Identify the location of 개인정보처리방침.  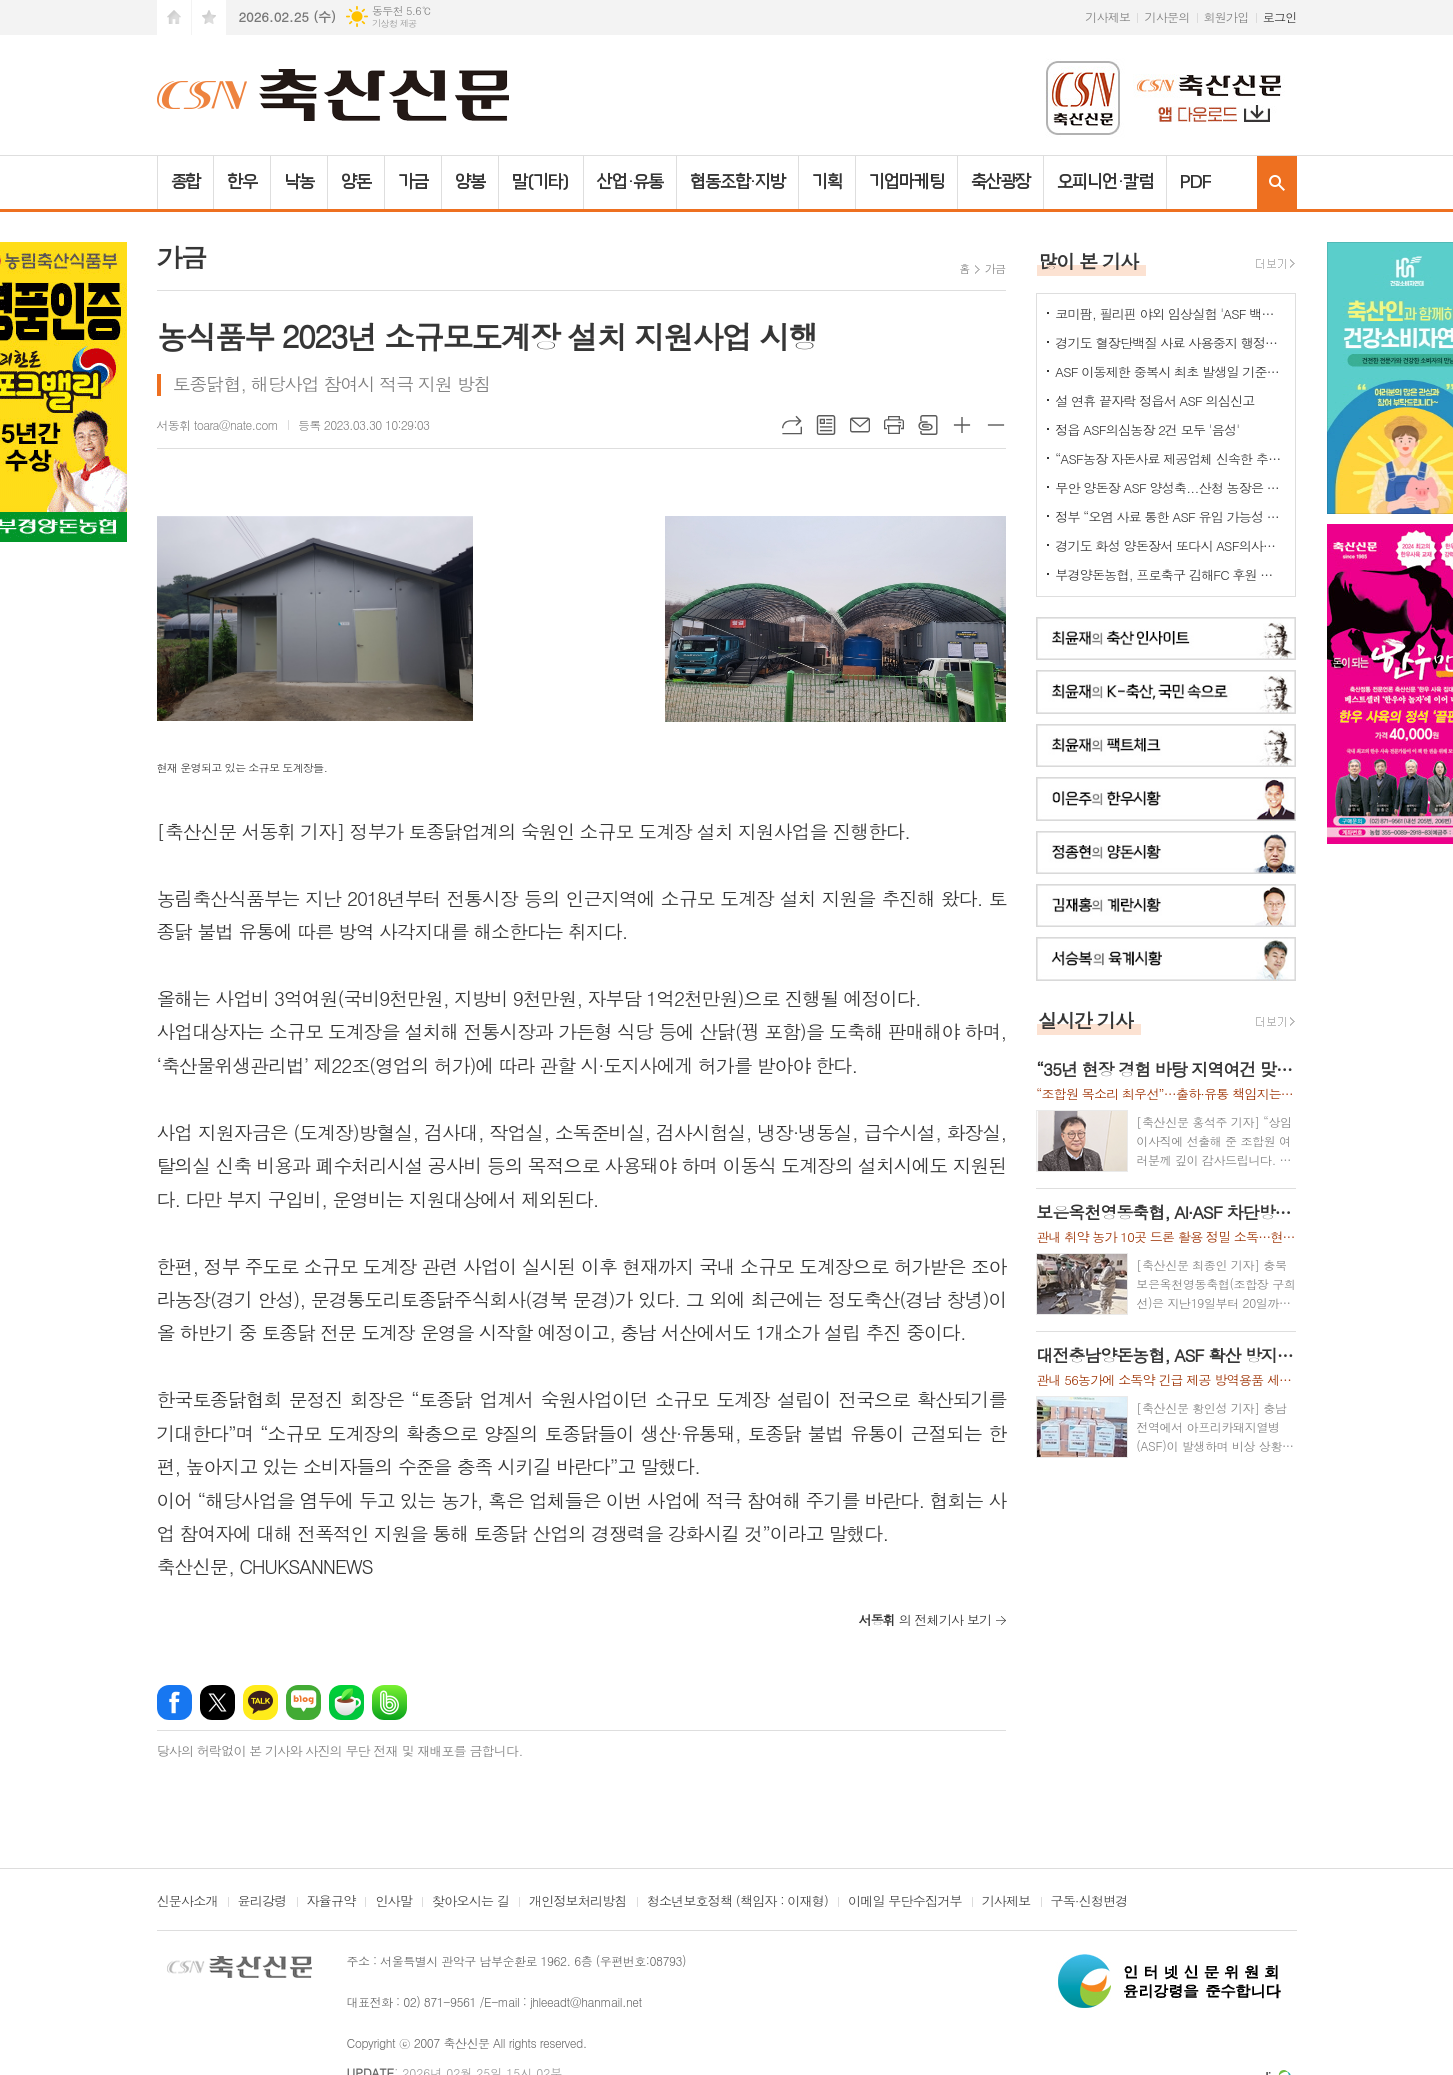
(578, 1902).